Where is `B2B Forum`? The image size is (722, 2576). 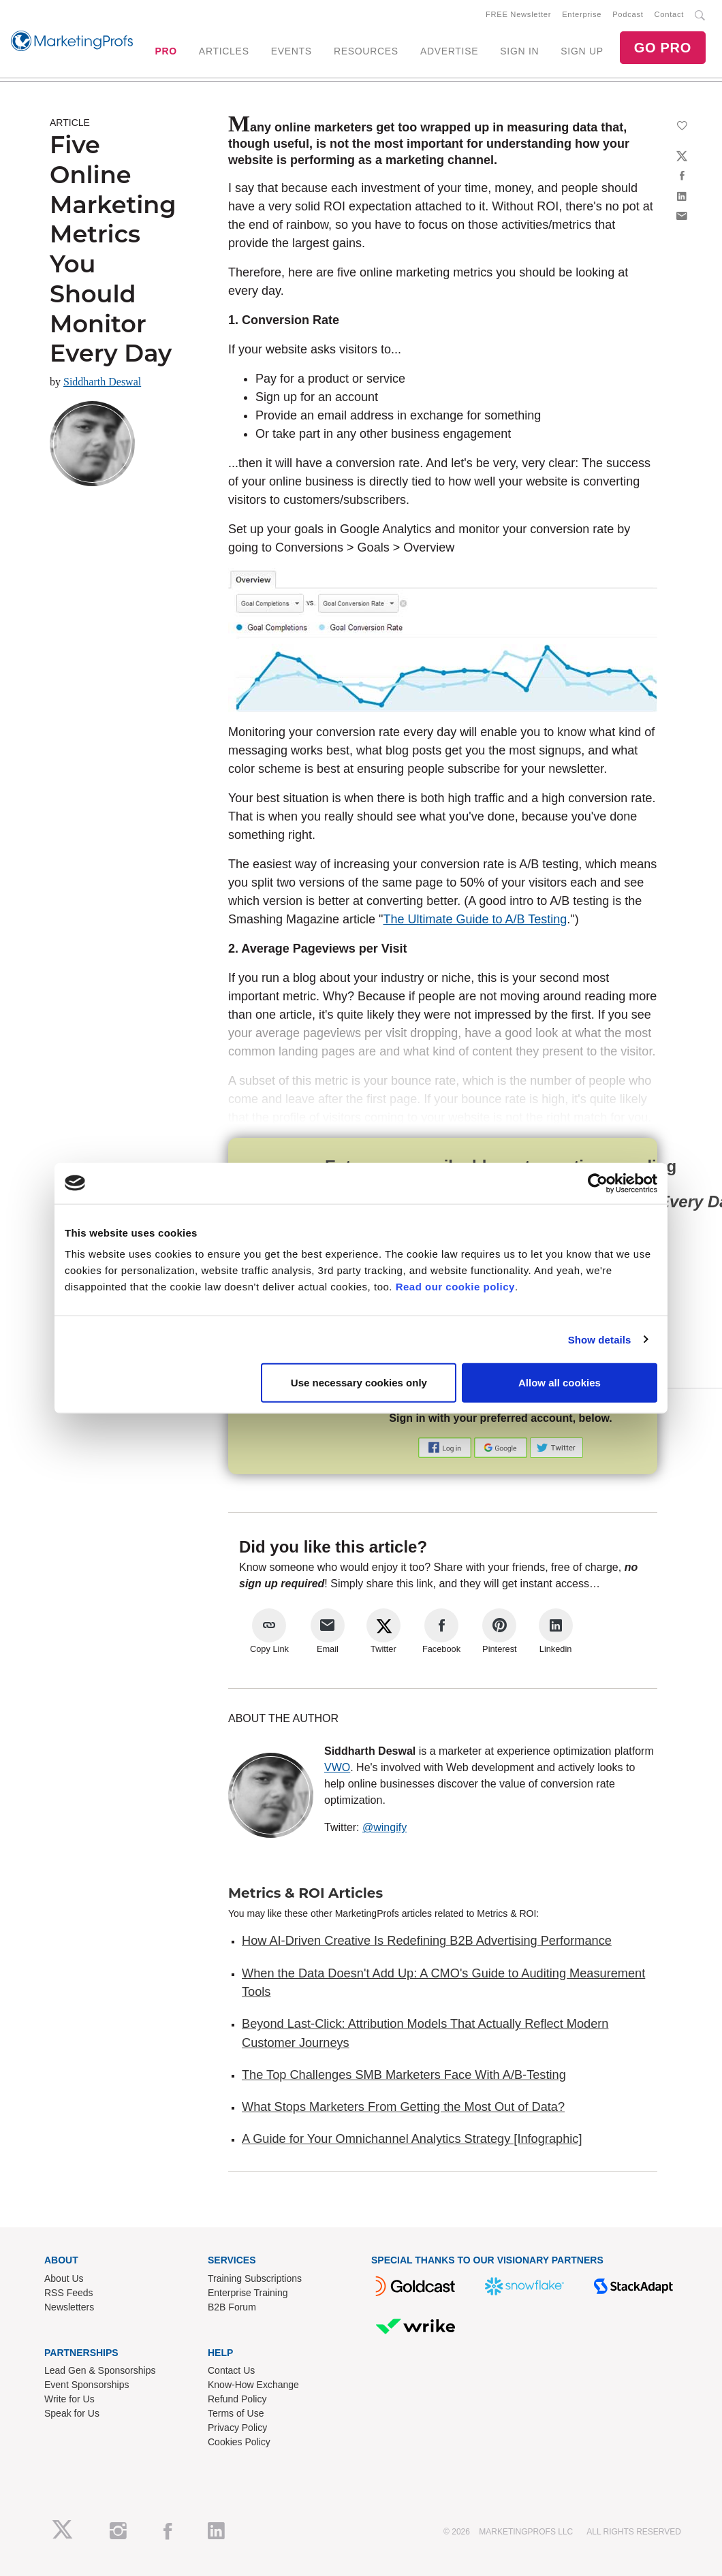 B2B Forum is located at coordinates (232, 2307).